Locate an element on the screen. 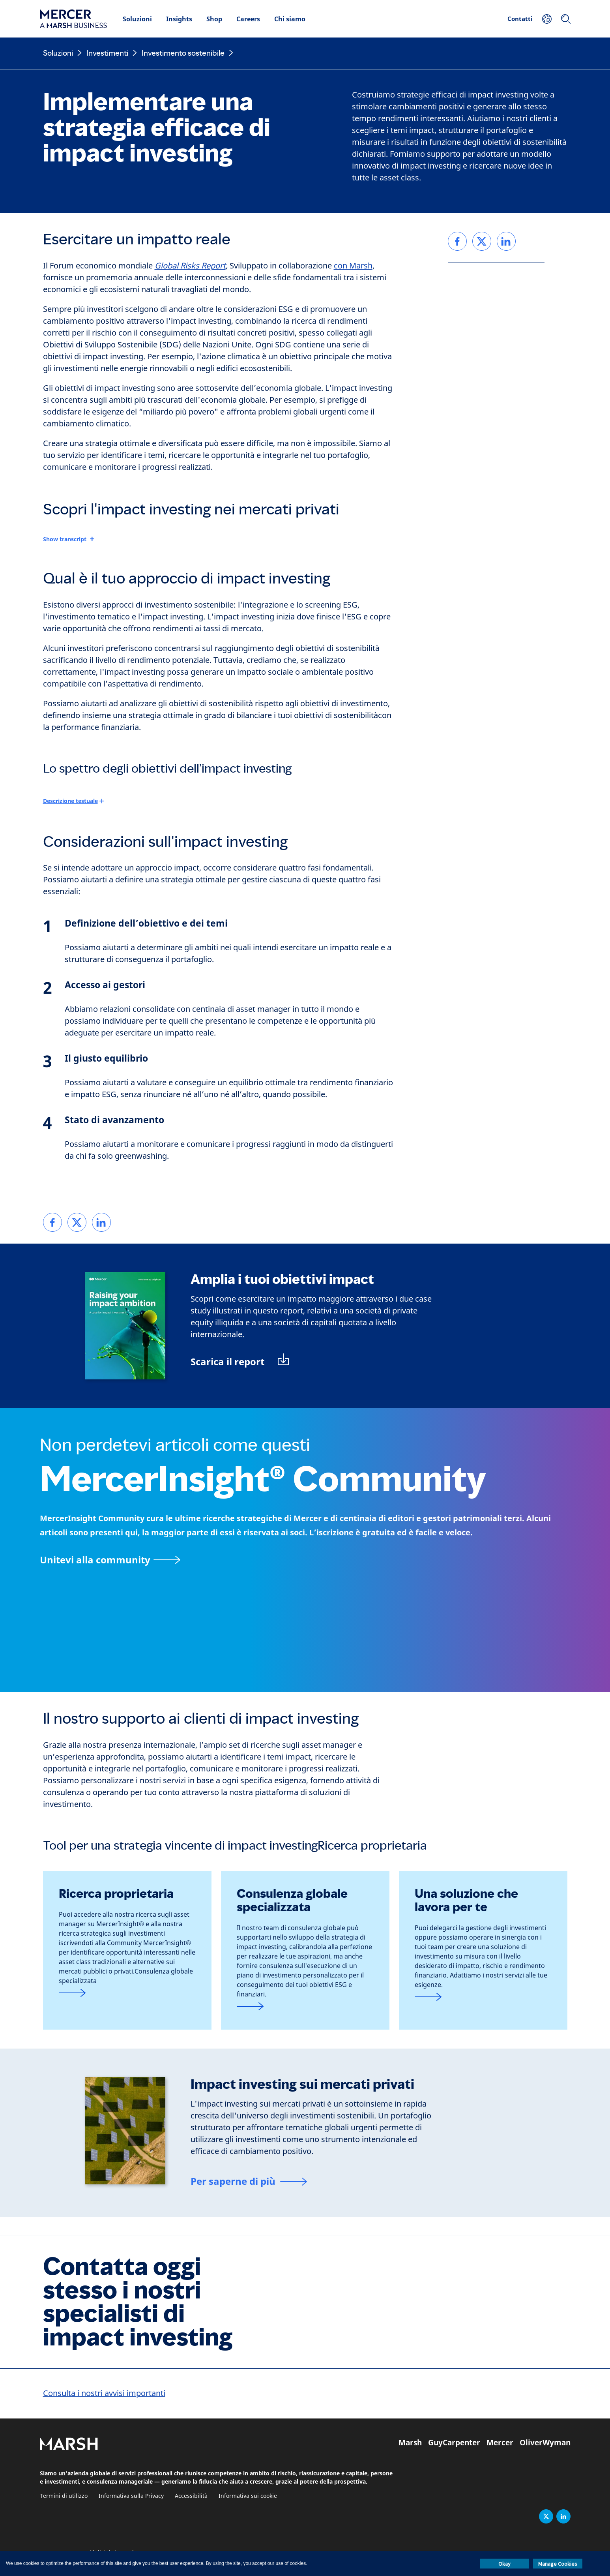 The width and height of the screenshot is (610, 2576). con Marsh is located at coordinates (353, 266).